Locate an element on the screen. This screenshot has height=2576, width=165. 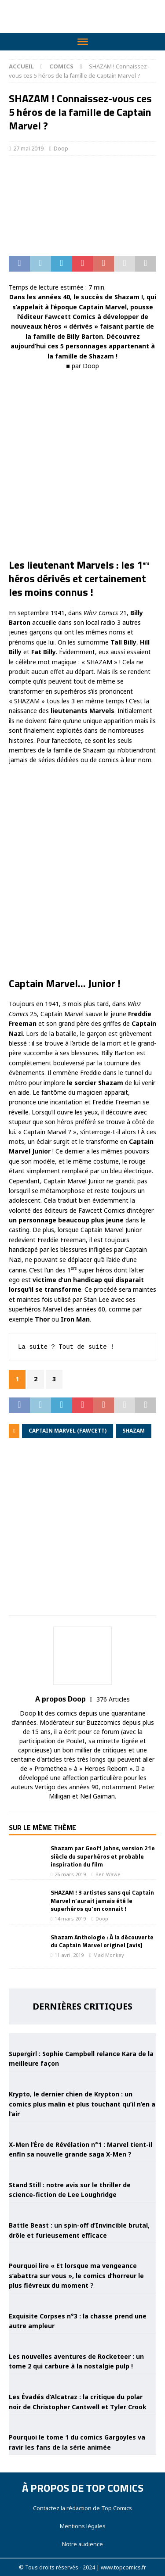
14 mars 2019 is located at coordinates (70, 1918).